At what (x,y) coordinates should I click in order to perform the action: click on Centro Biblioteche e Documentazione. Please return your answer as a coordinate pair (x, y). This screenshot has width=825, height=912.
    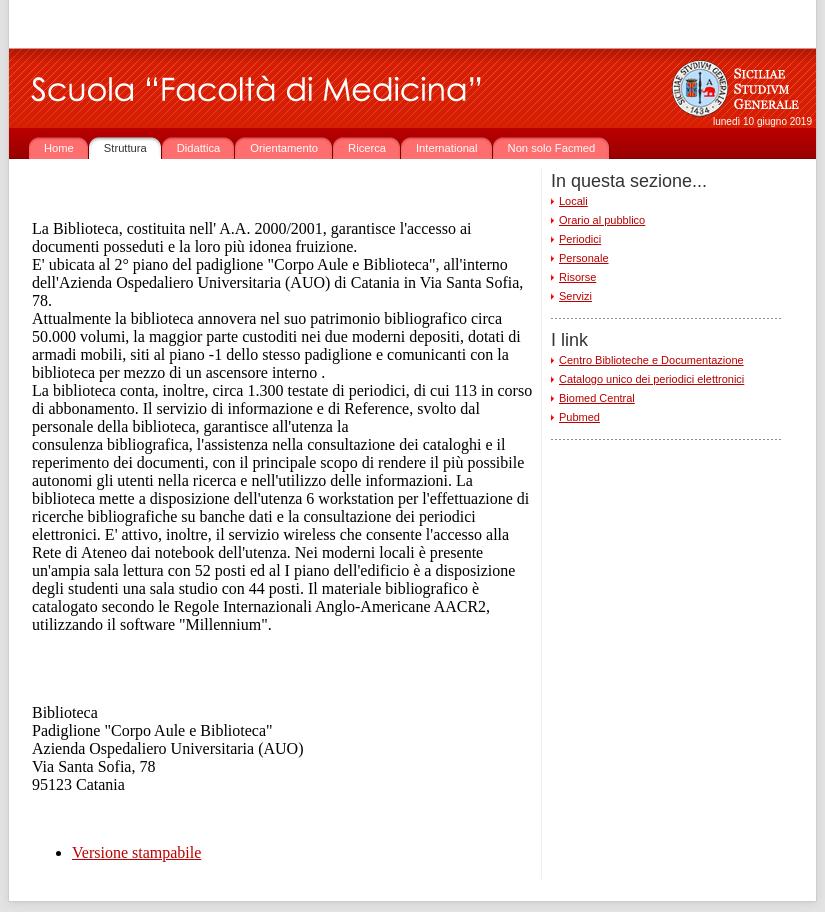
    Looking at the image, I should click on (651, 360).